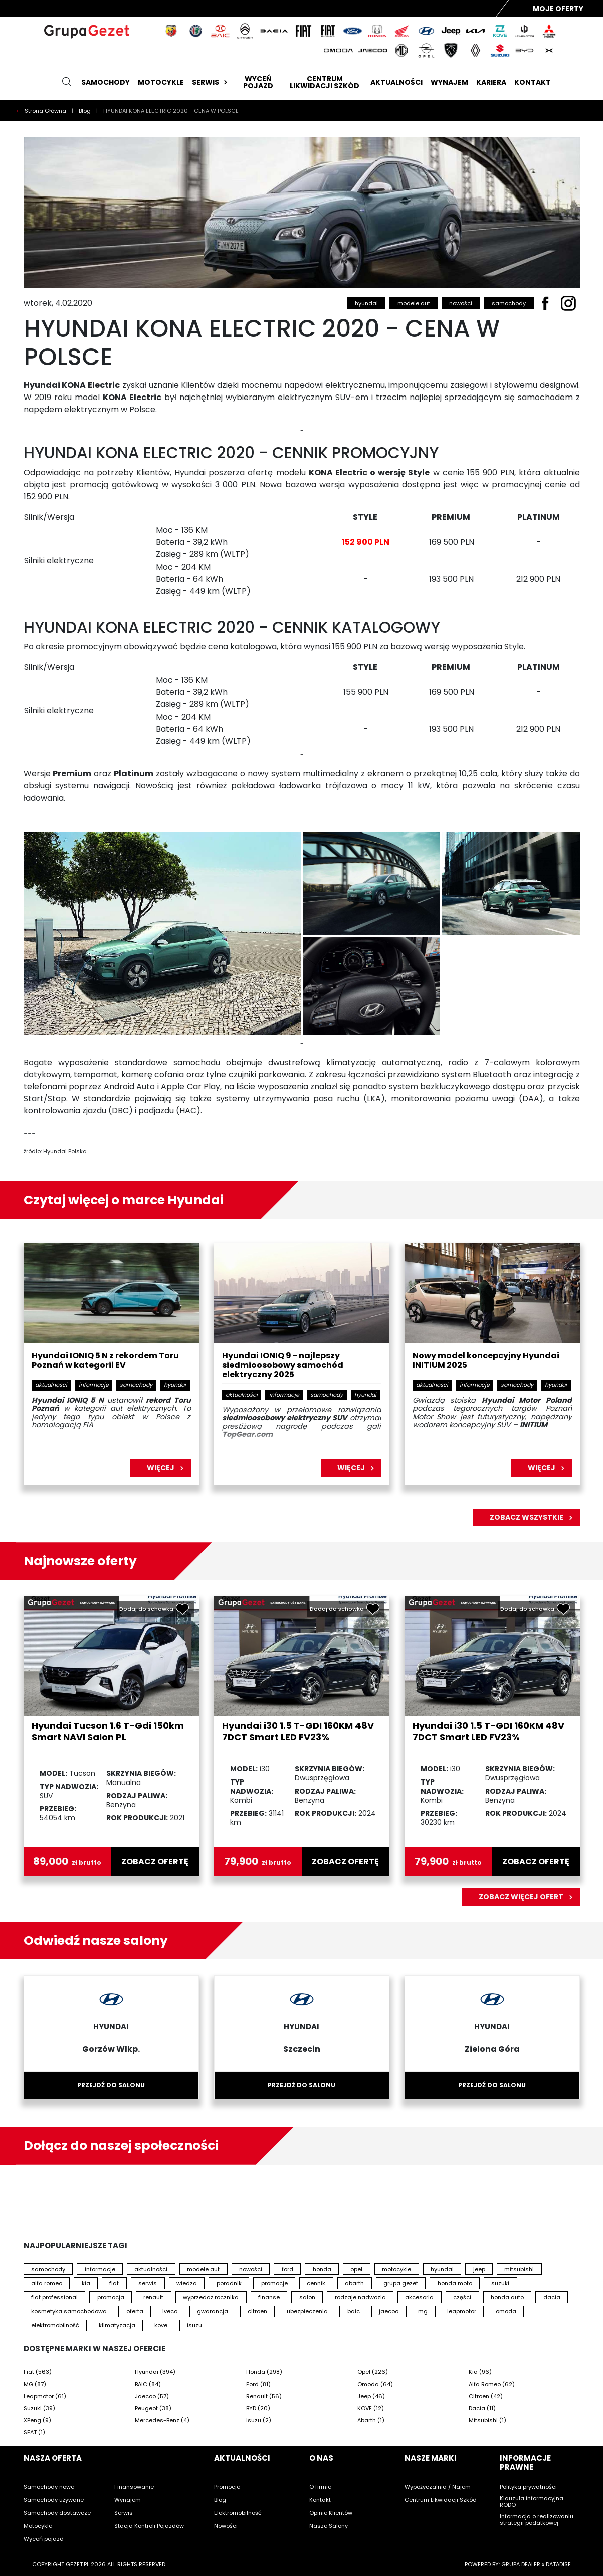  What do you see at coordinates (85, 111) in the screenshot?
I see `Blog` at bounding box center [85, 111].